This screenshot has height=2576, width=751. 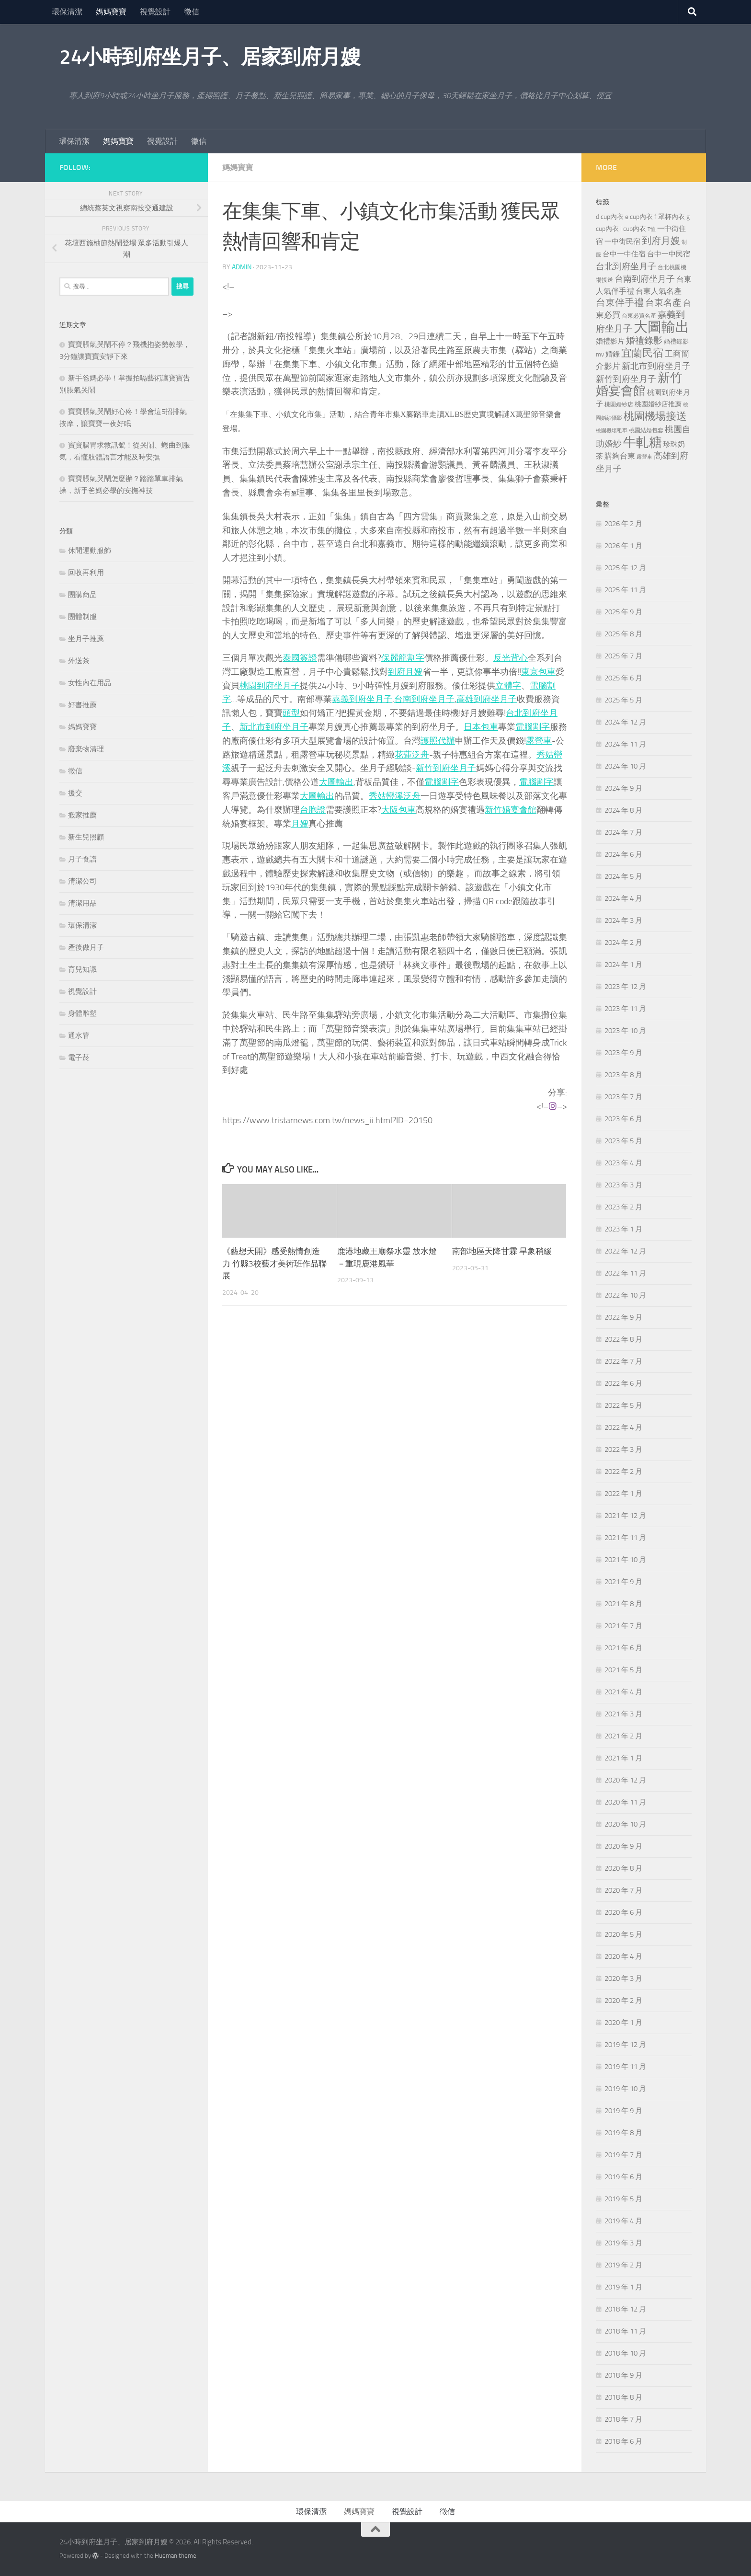 What do you see at coordinates (82, 969) in the screenshot?
I see `育兒知識` at bounding box center [82, 969].